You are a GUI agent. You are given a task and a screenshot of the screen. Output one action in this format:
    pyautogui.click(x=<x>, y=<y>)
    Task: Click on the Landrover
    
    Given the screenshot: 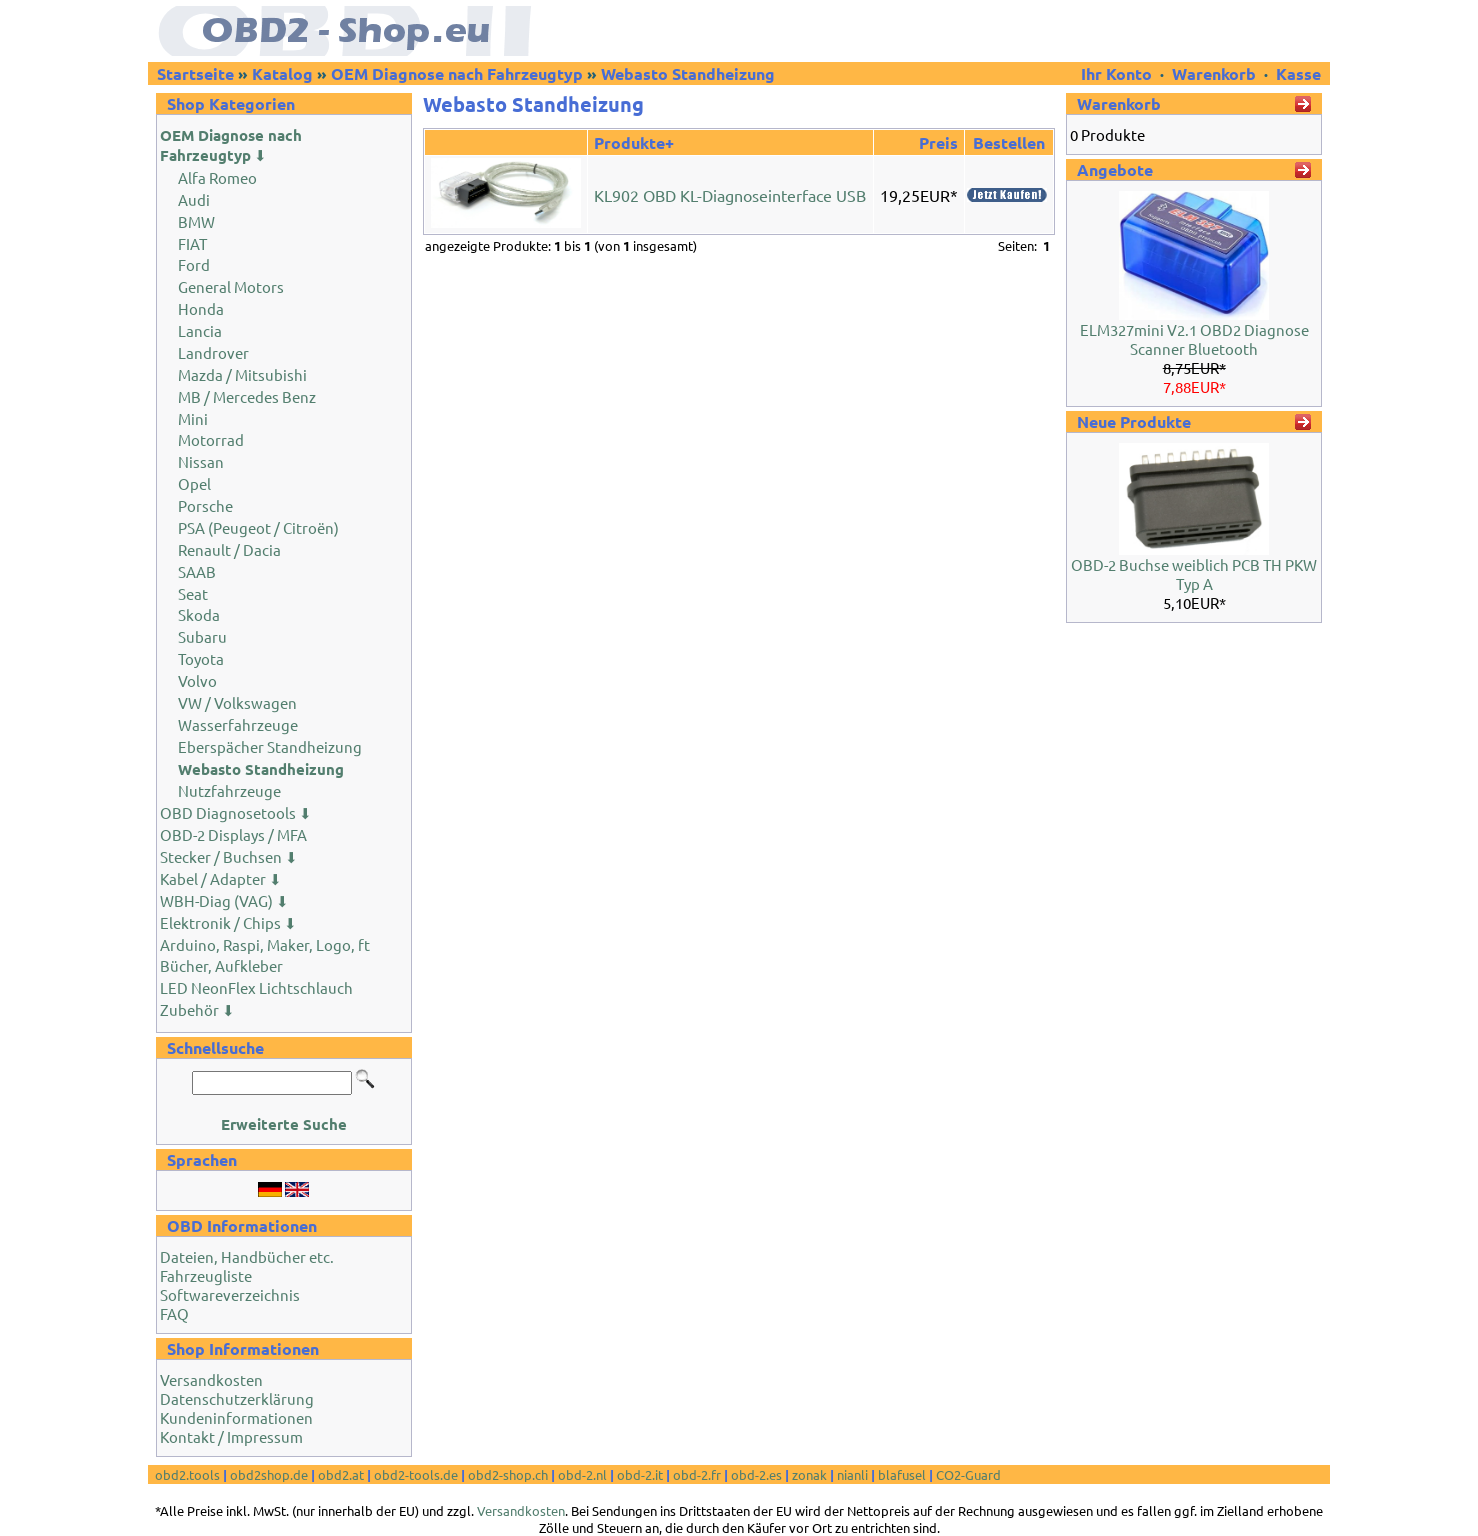 What is the action you would take?
    pyautogui.click(x=213, y=352)
    